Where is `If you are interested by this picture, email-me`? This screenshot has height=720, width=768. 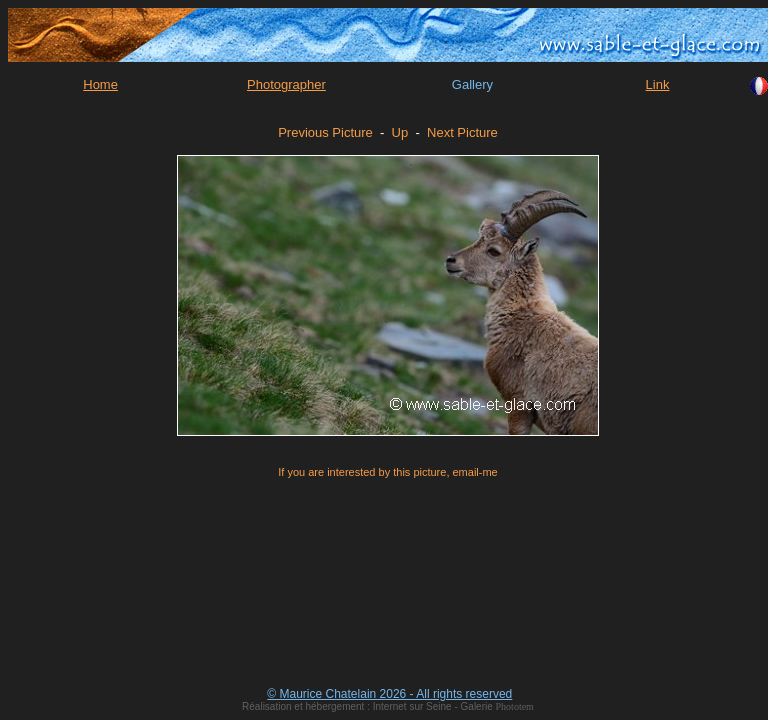
If you are interested by this picture, email-me is located at coordinates (387, 472).